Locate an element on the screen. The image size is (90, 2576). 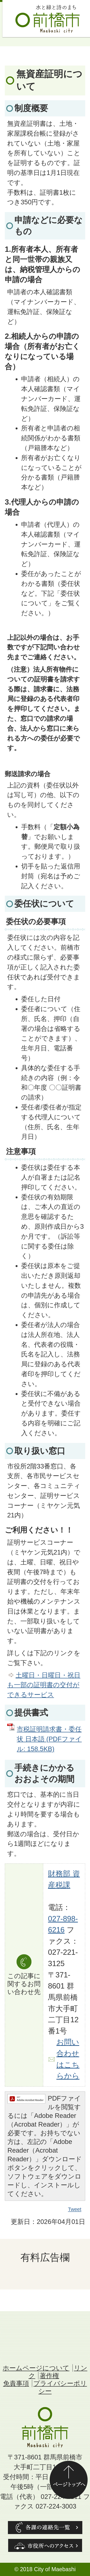
ホームページについて is located at coordinates (36, 2368).